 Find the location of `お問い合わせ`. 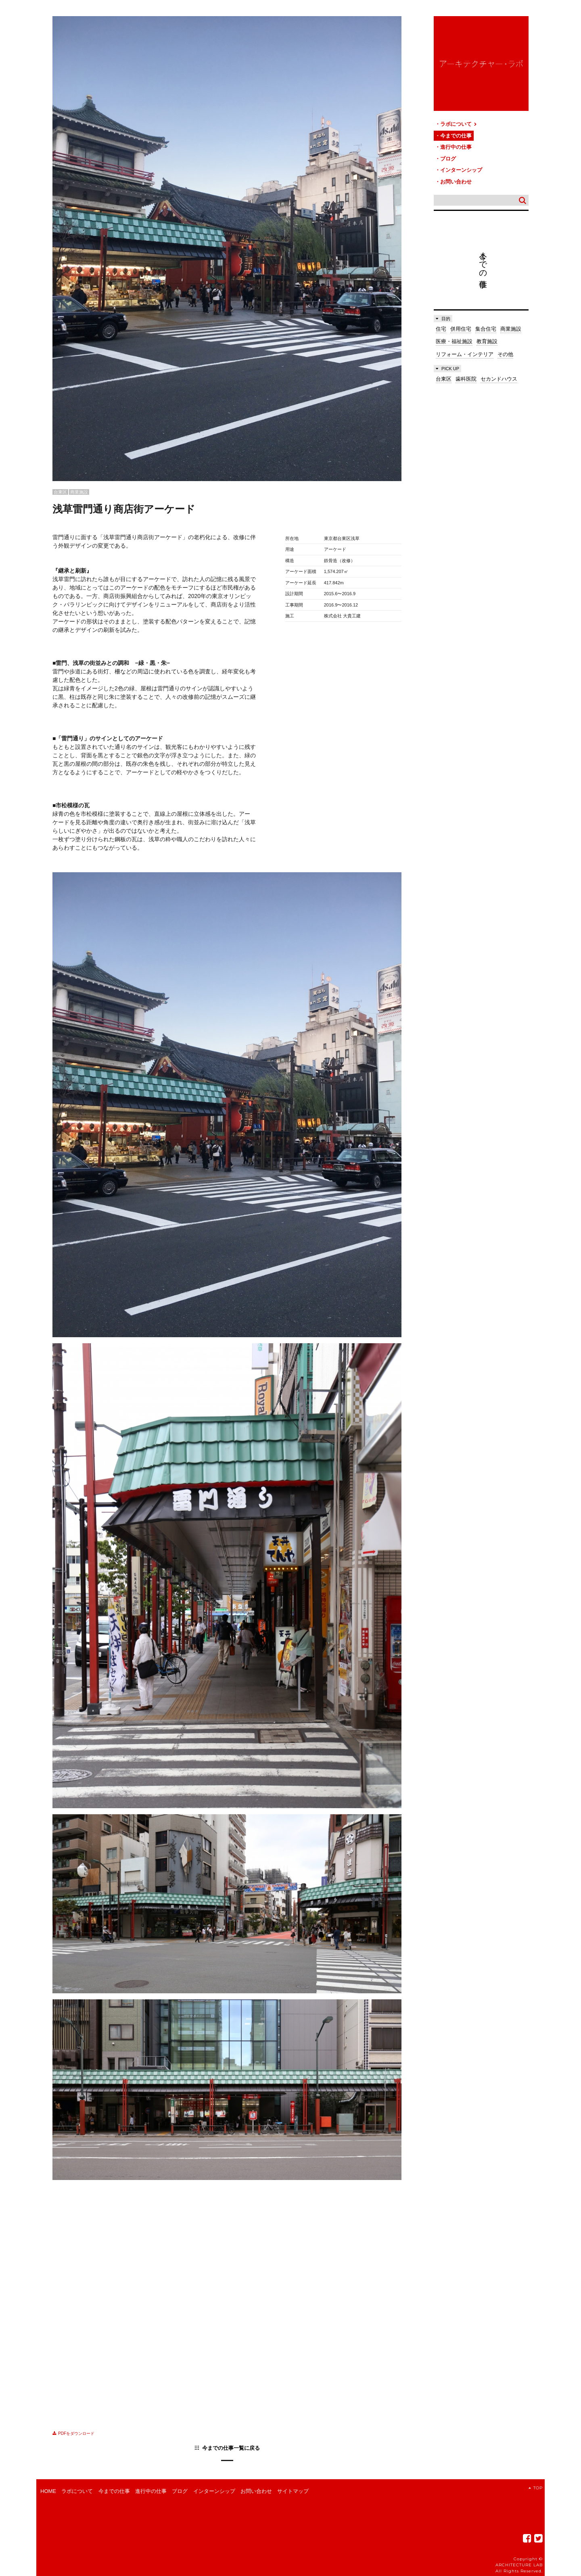

お問い合わせ is located at coordinates (456, 182).